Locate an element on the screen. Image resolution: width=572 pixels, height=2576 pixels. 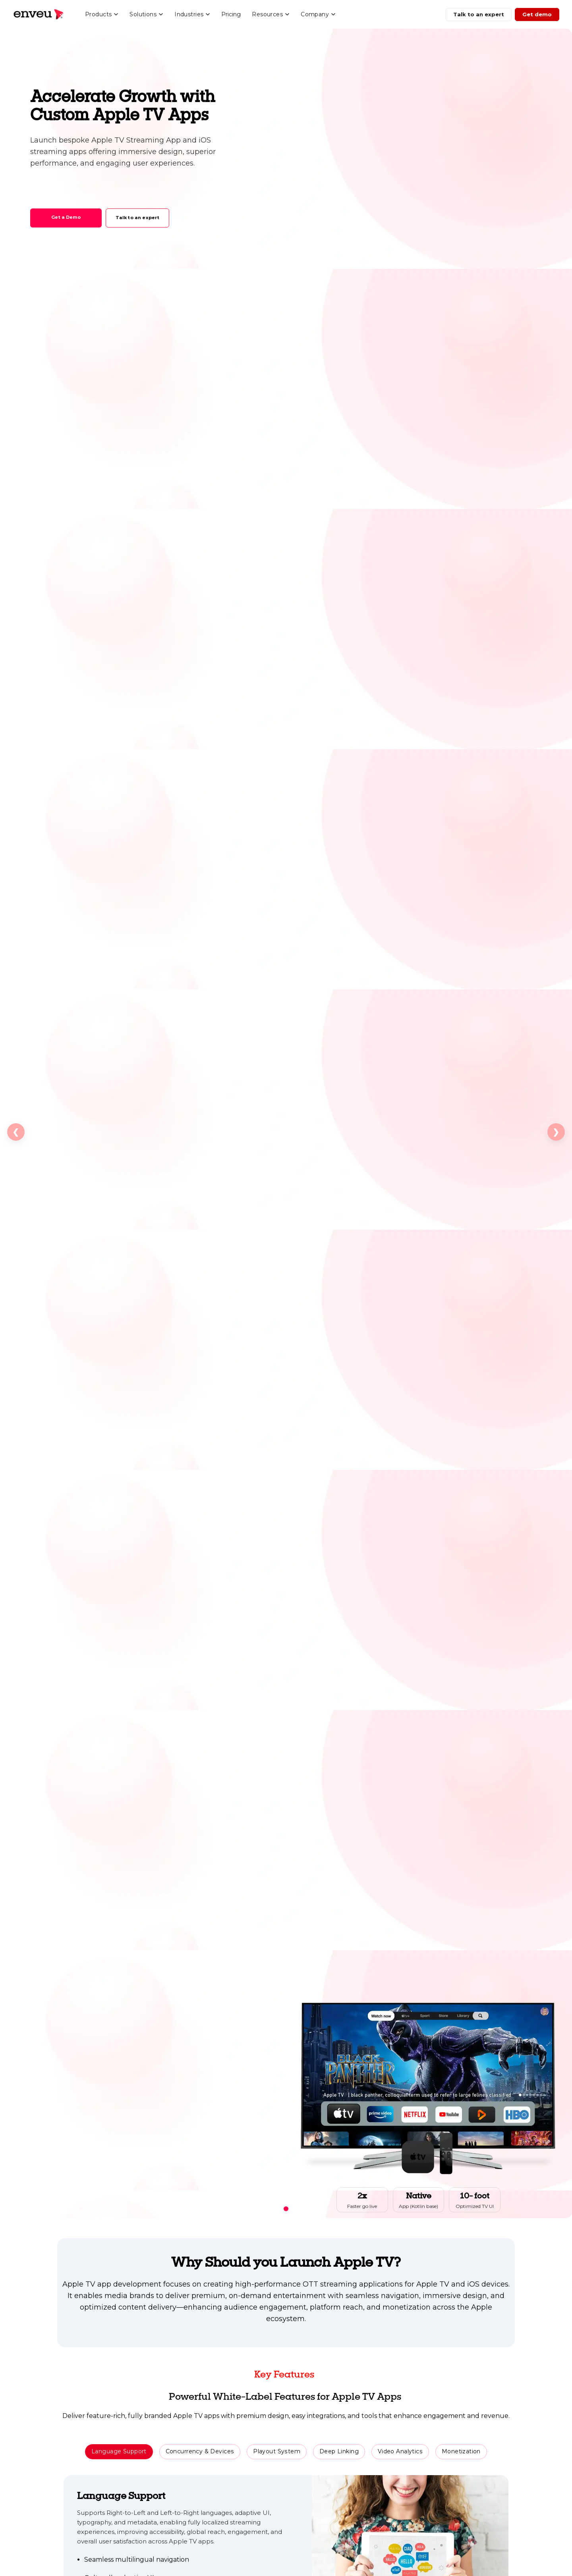
❮ [Previous slide] is located at coordinates (15, 1132).